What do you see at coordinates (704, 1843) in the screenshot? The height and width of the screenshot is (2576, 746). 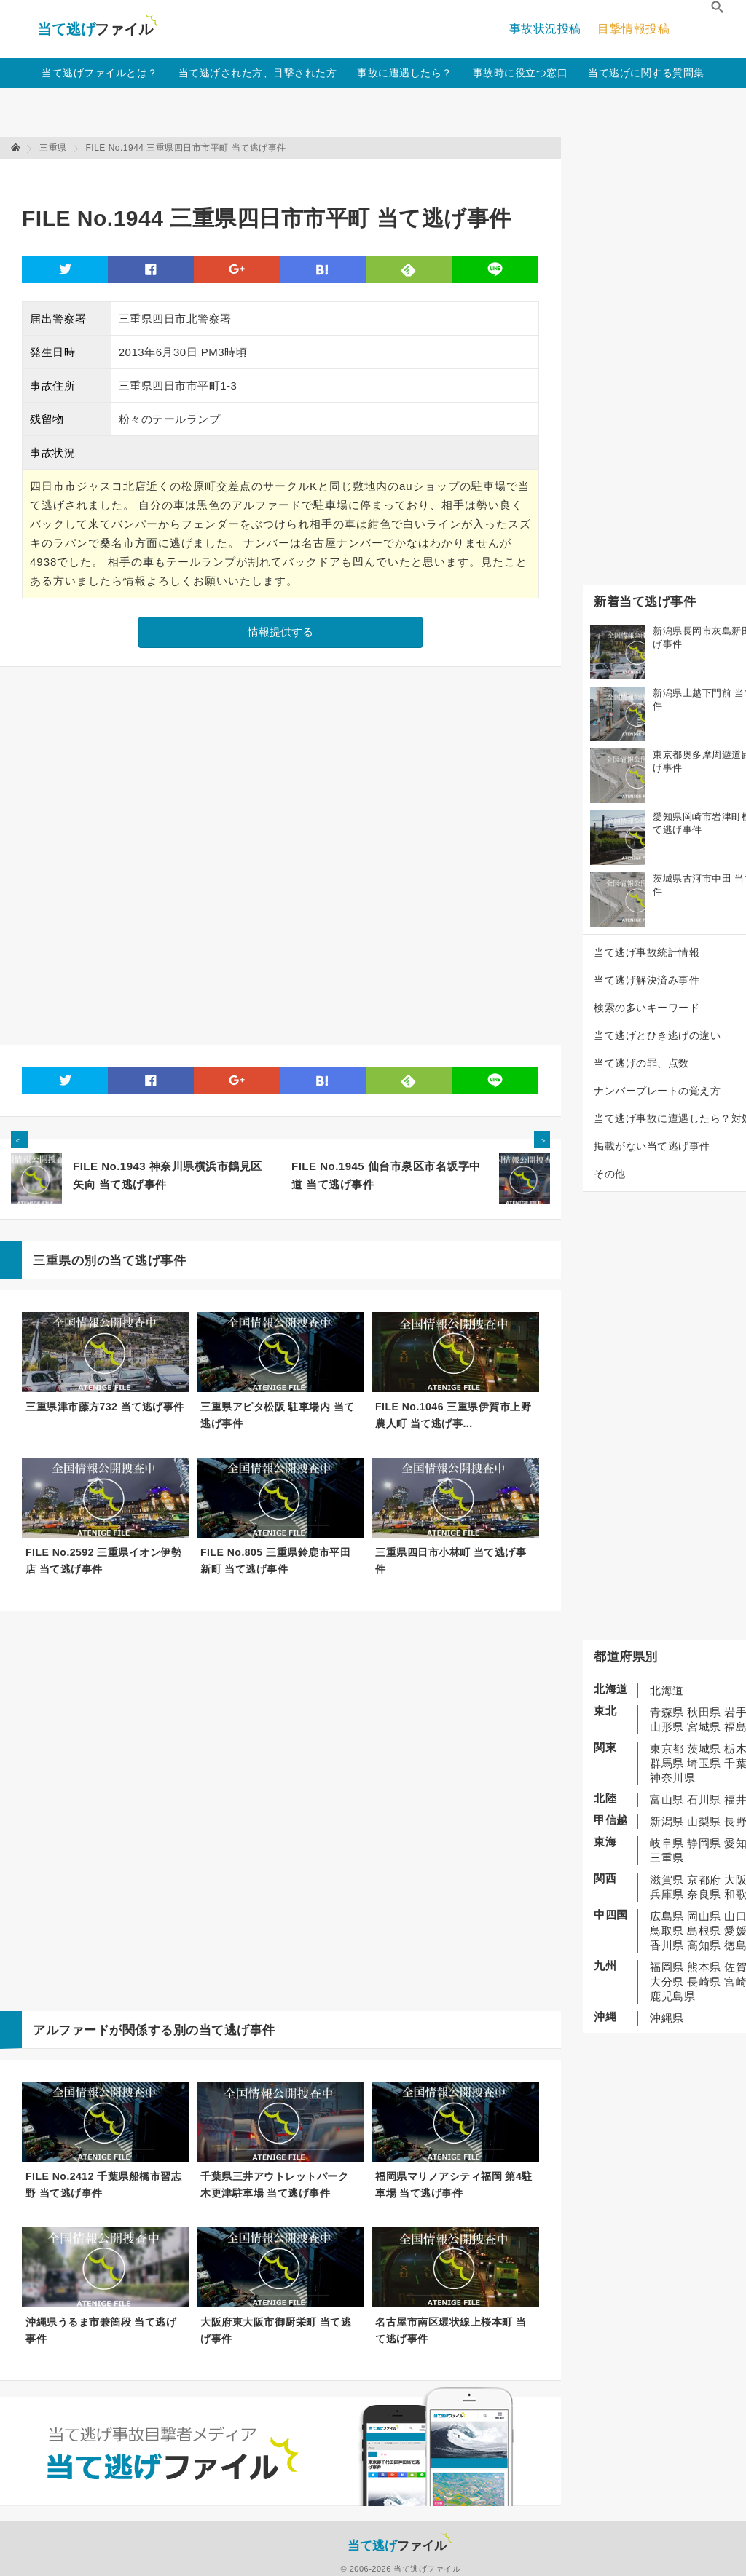 I see `静岡県` at bounding box center [704, 1843].